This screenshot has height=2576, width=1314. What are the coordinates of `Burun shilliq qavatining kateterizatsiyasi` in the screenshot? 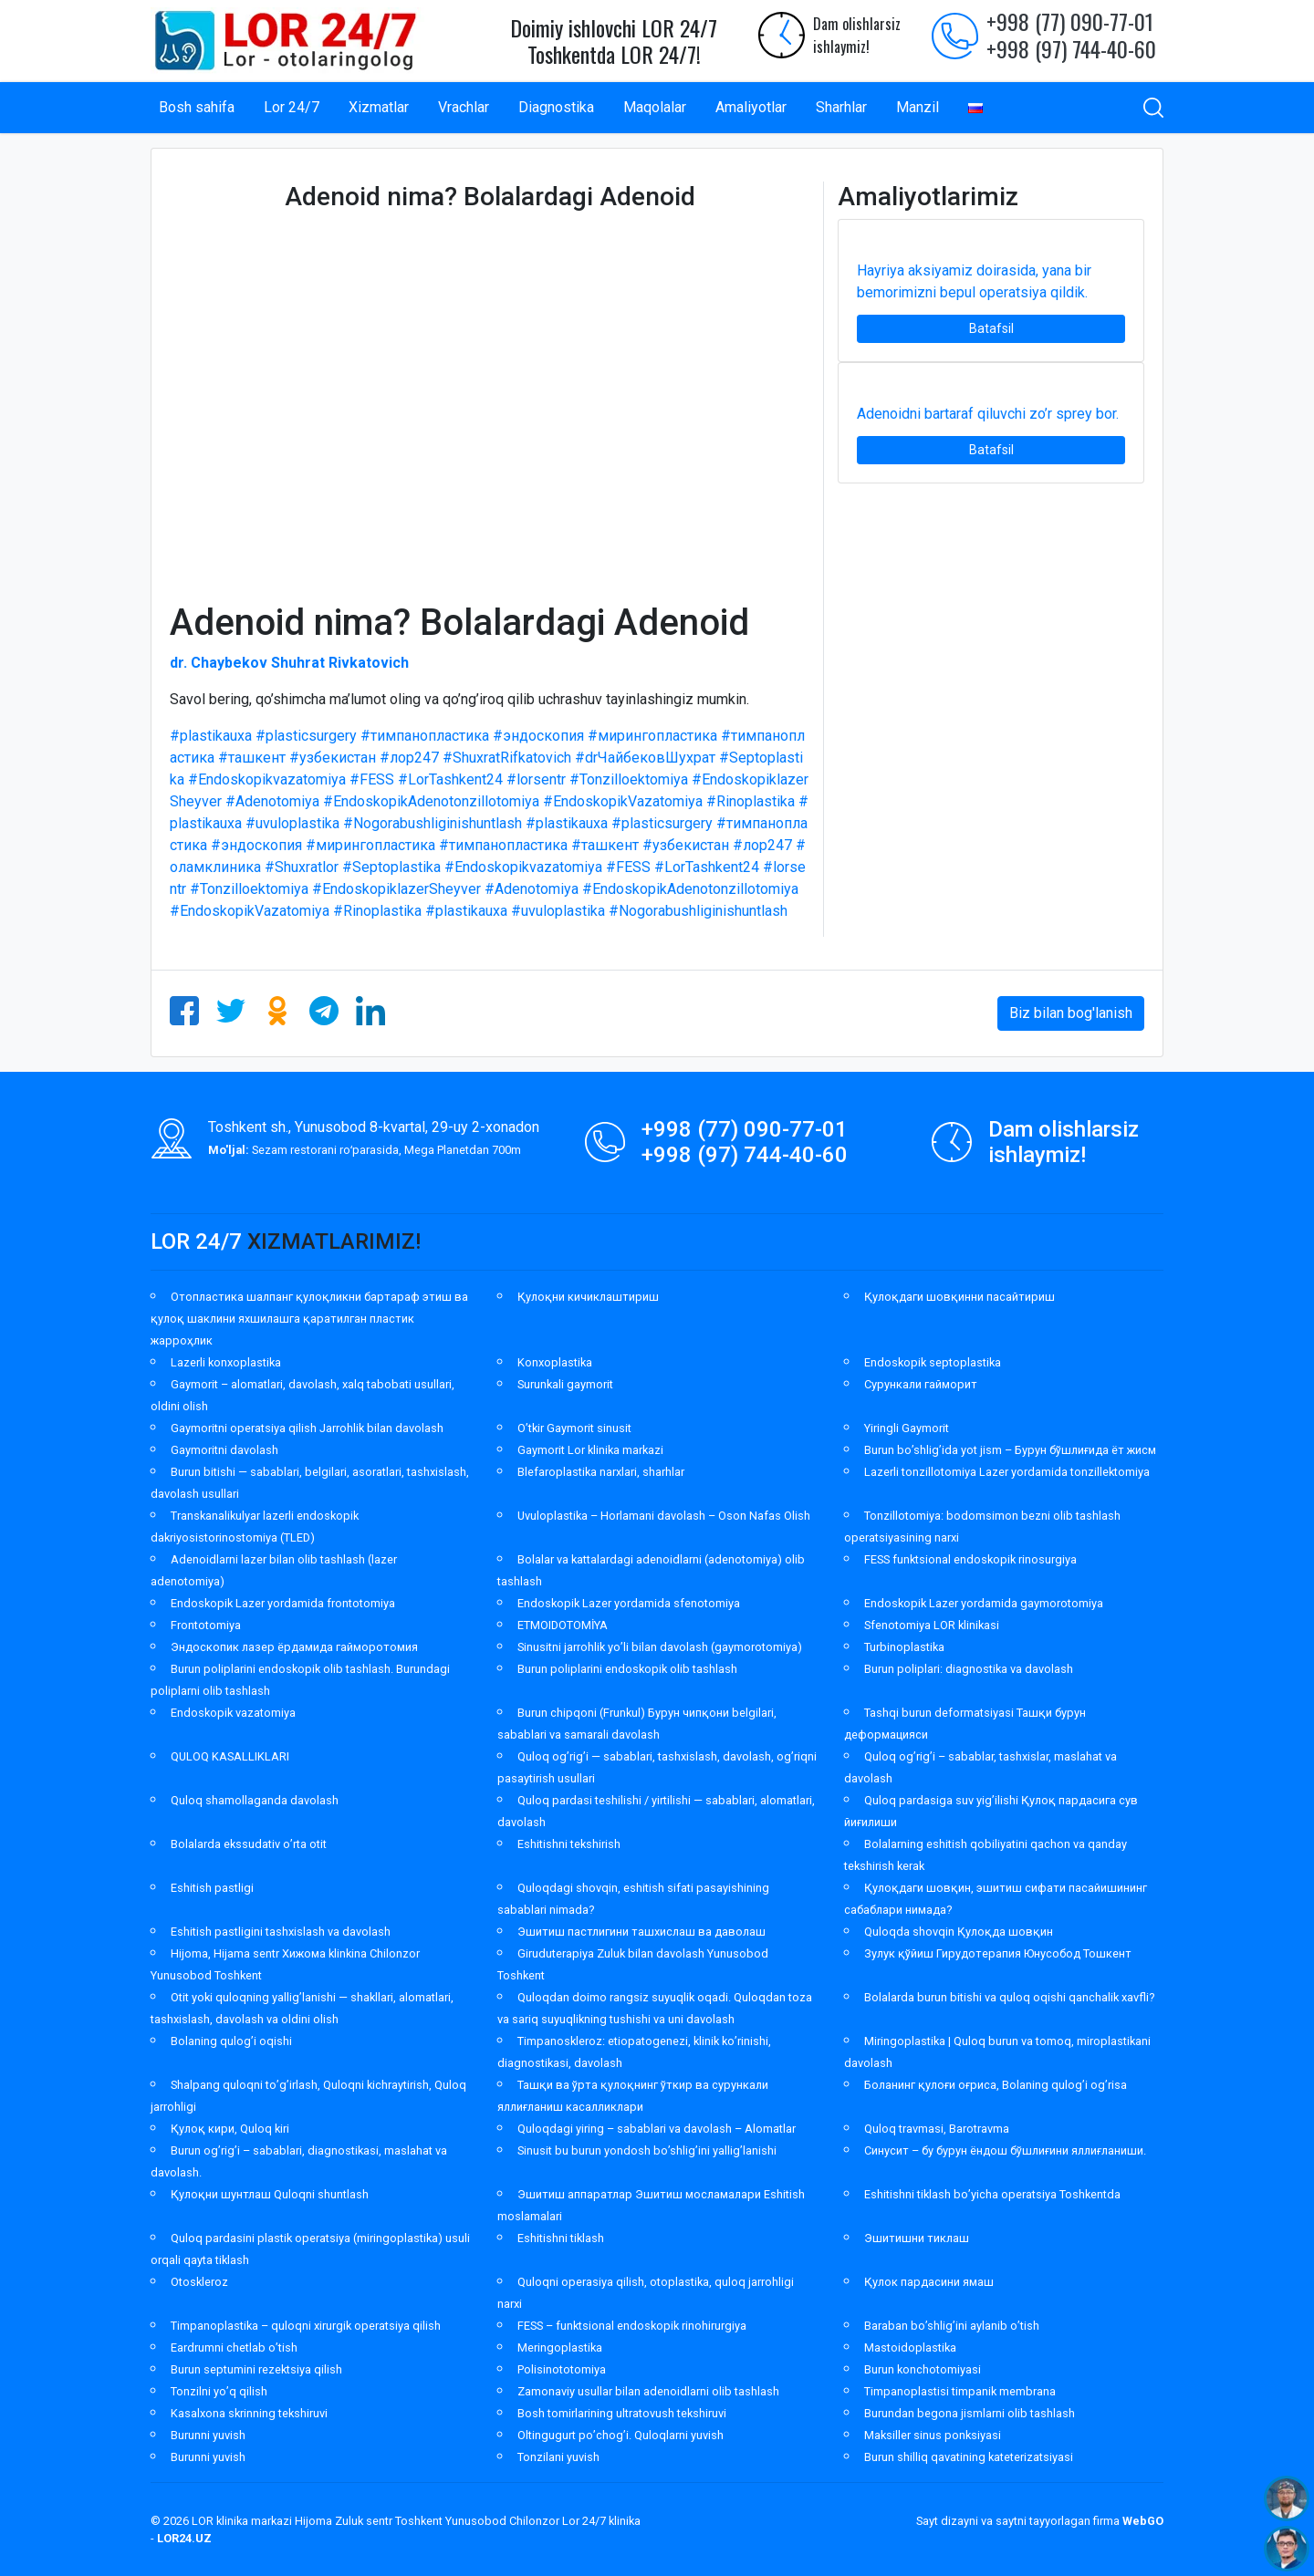 It's located at (968, 2457).